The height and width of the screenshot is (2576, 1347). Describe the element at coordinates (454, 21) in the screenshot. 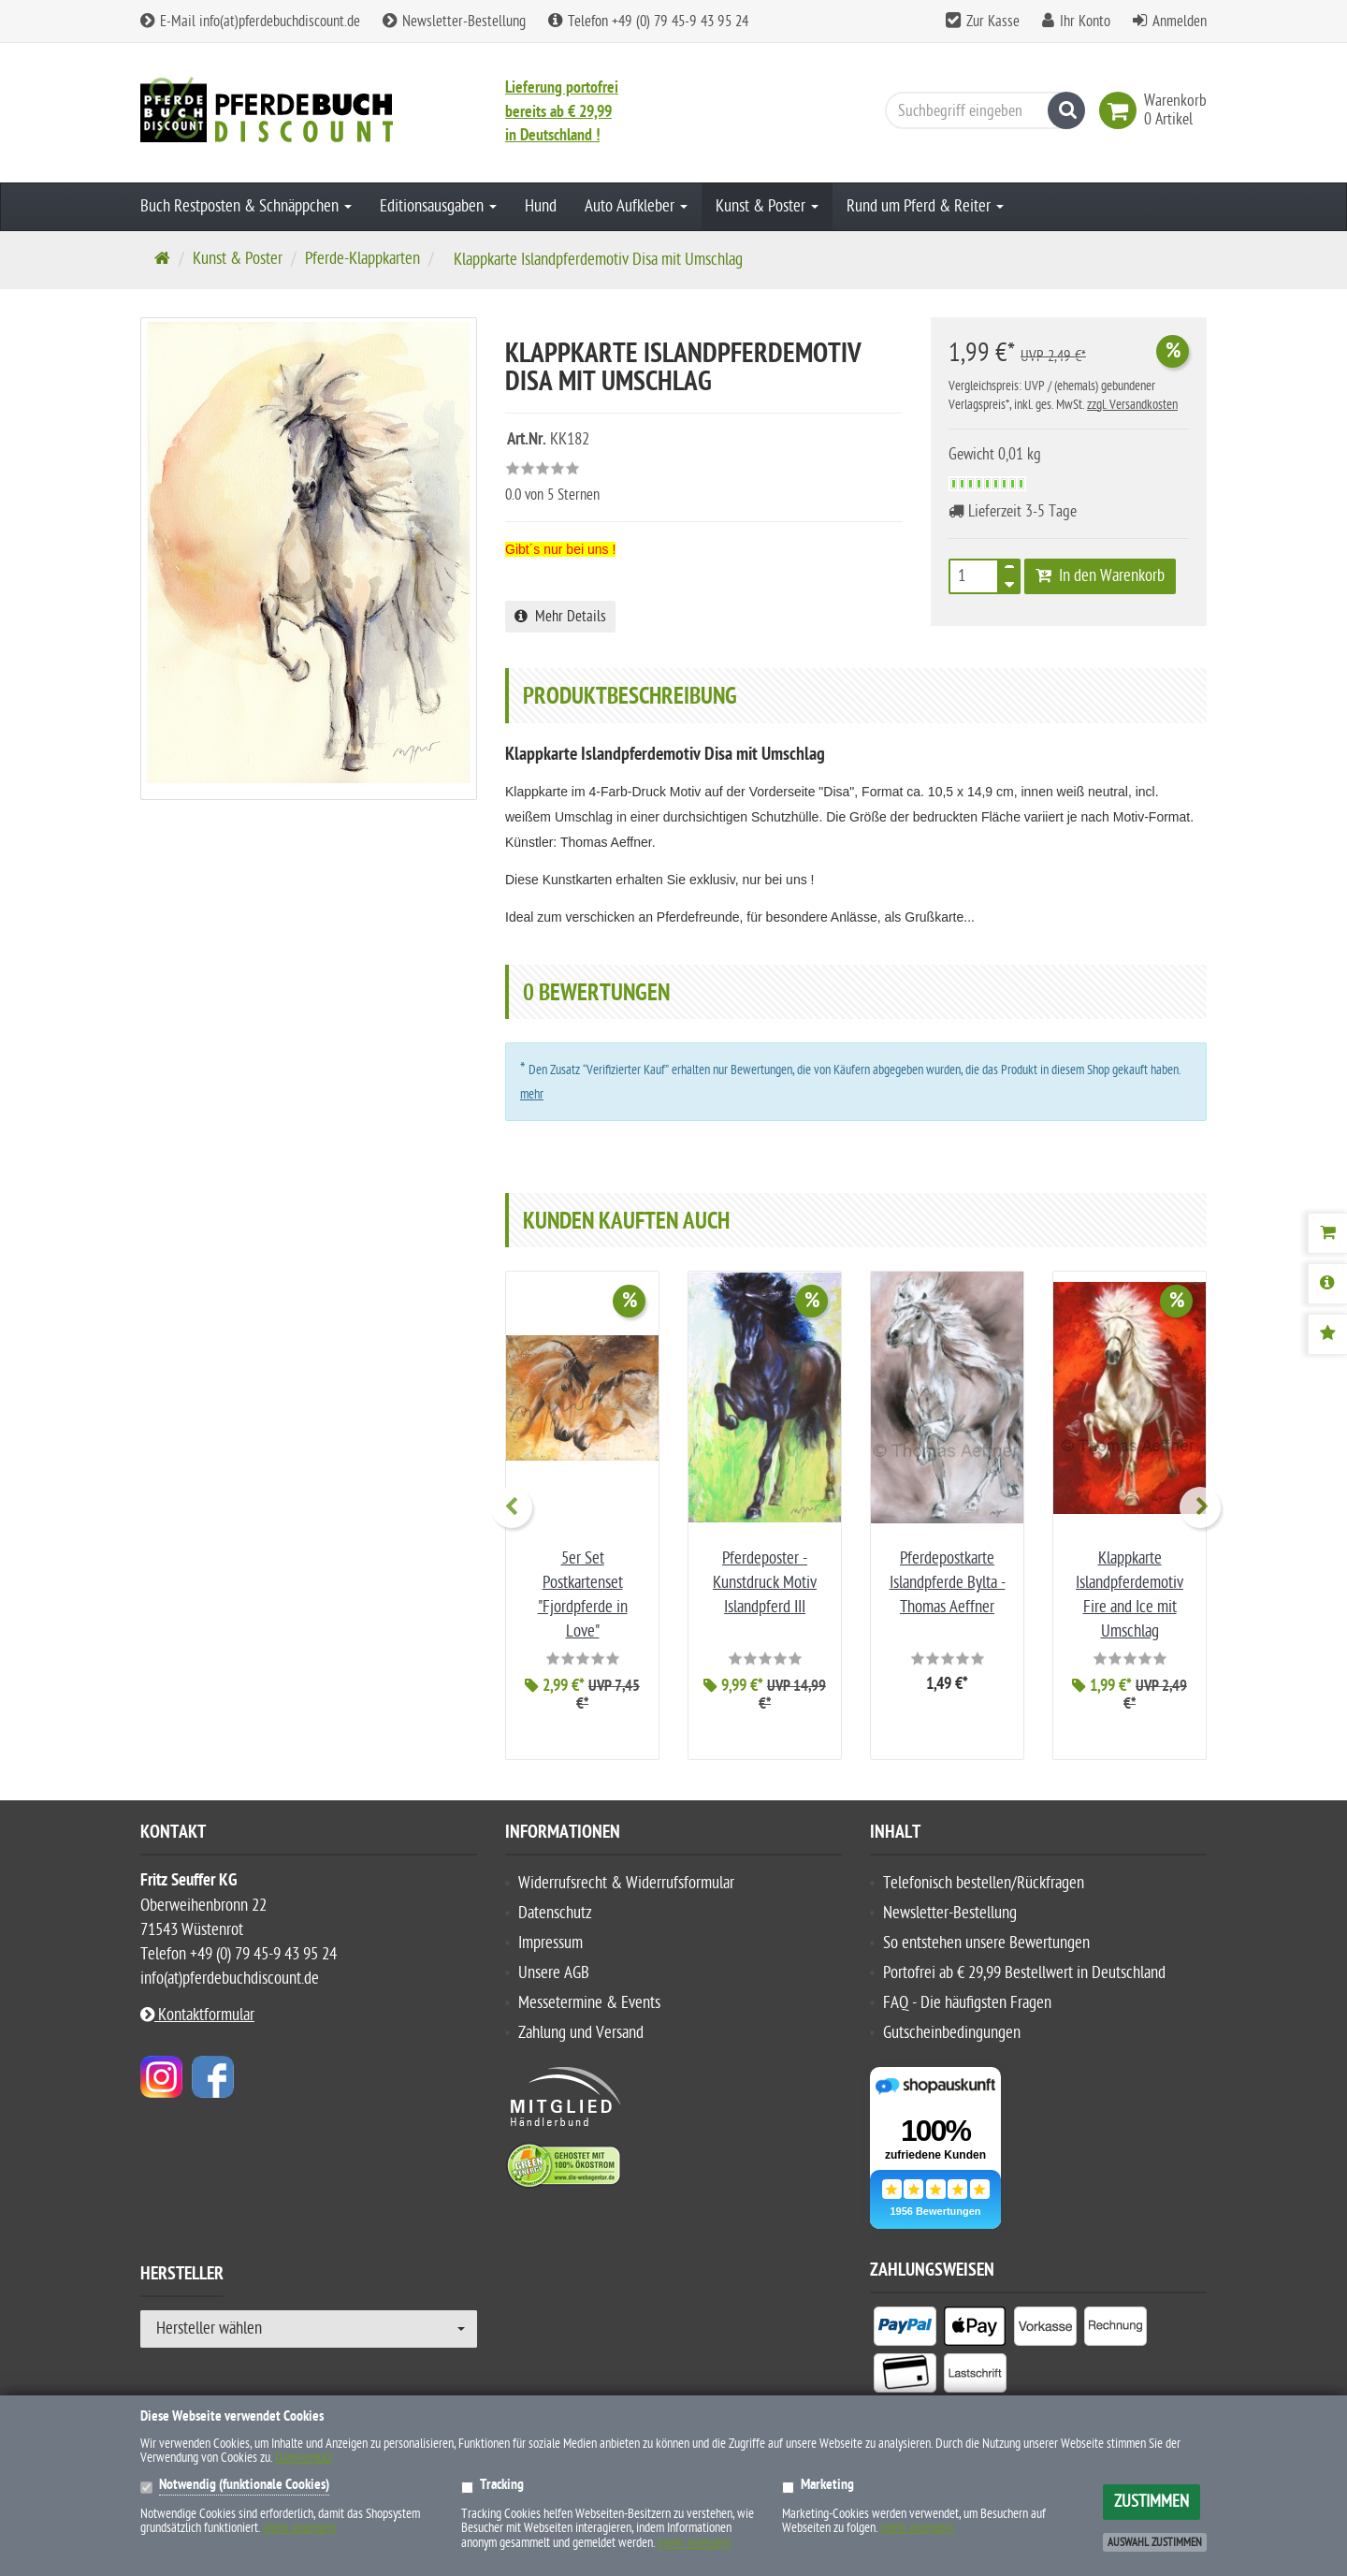

I see `Newsletter-Bestellung` at that location.